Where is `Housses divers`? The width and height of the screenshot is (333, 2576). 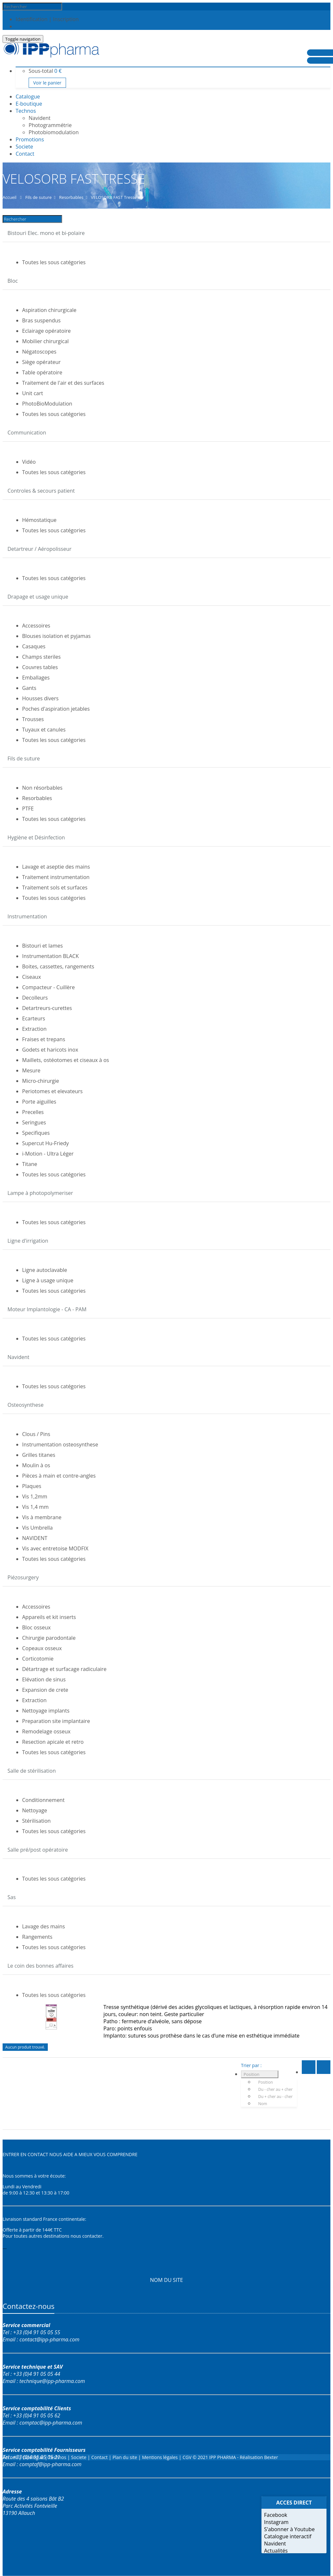 Housses divers is located at coordinates (40, 698).